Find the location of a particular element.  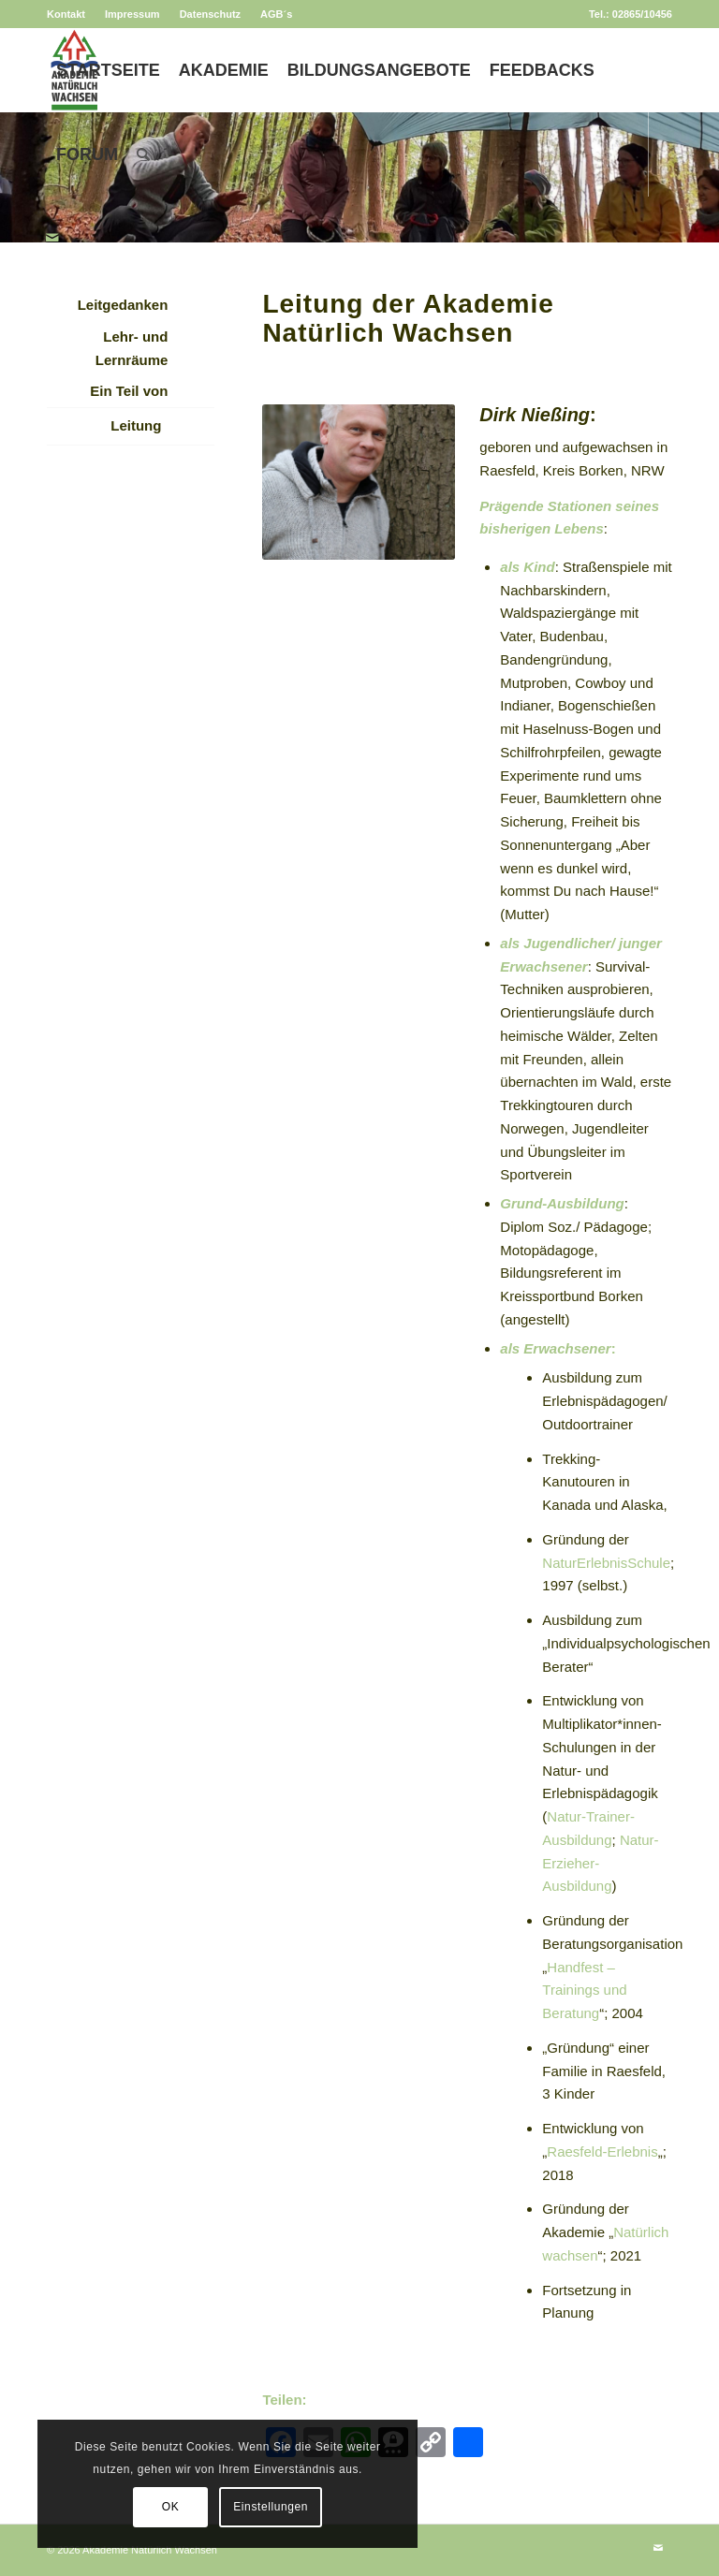

Handfest – Trainings und Beratung is located at coordinates (584, 1990).